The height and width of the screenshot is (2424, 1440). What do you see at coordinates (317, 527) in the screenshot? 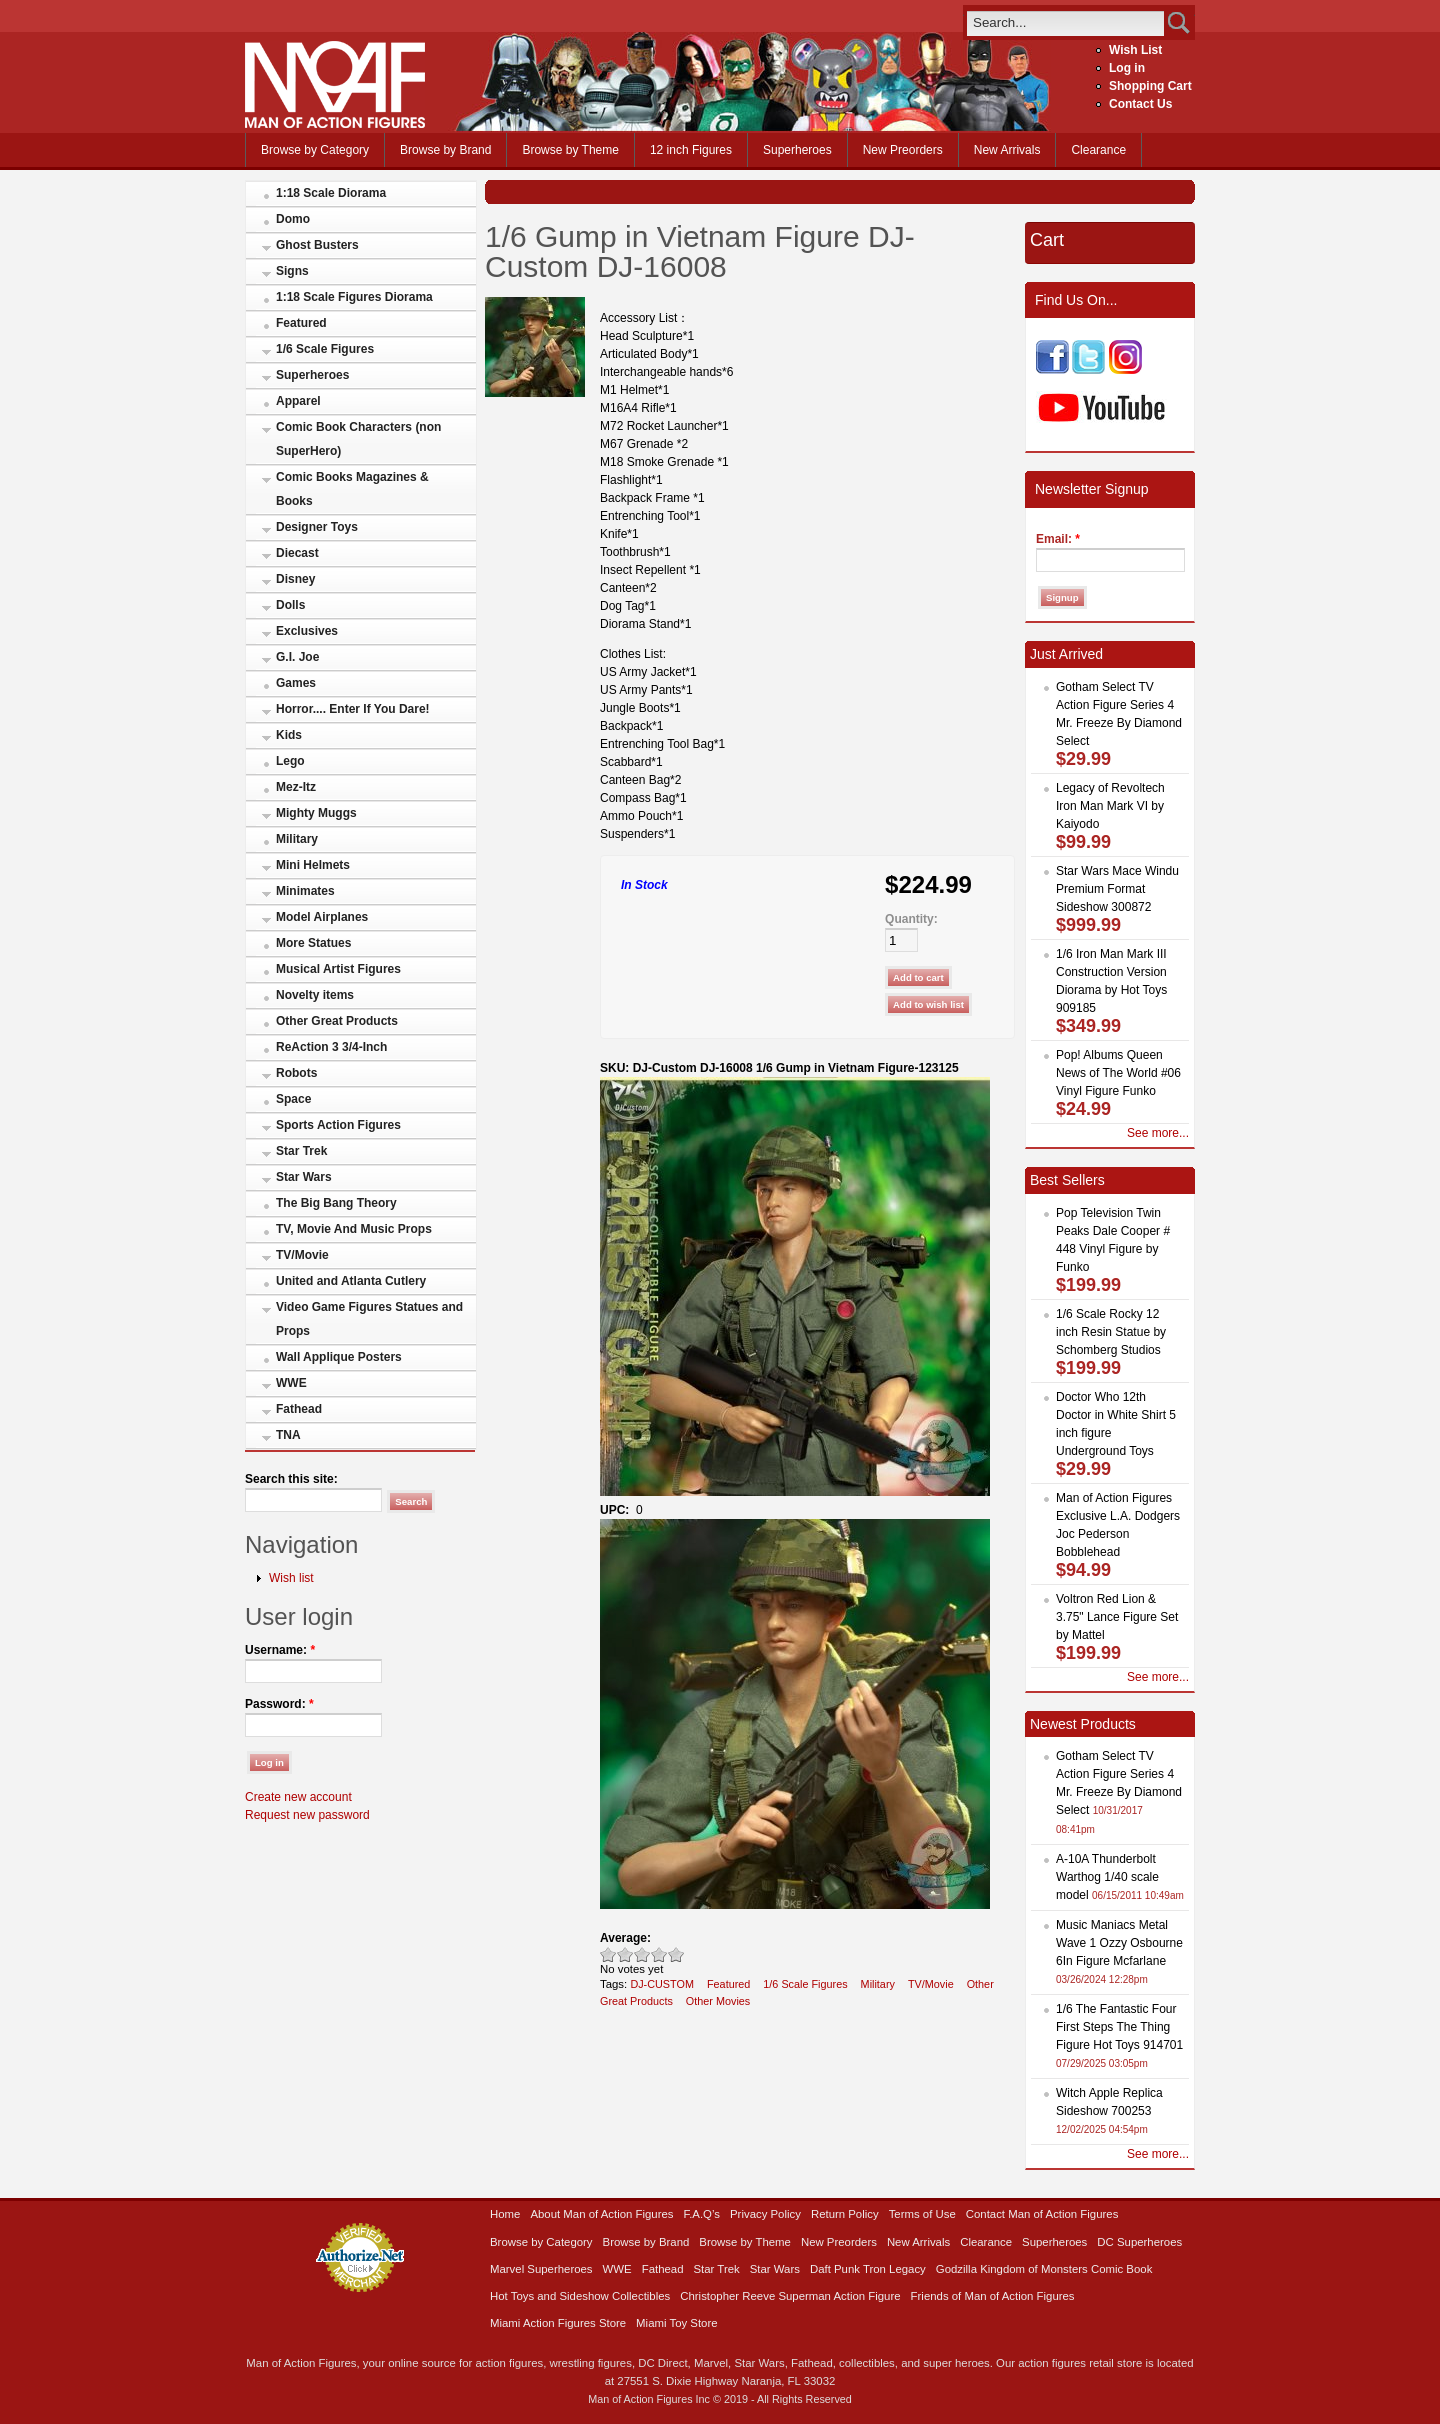
I see `Designer Toys` at bounding box center [317, 527].